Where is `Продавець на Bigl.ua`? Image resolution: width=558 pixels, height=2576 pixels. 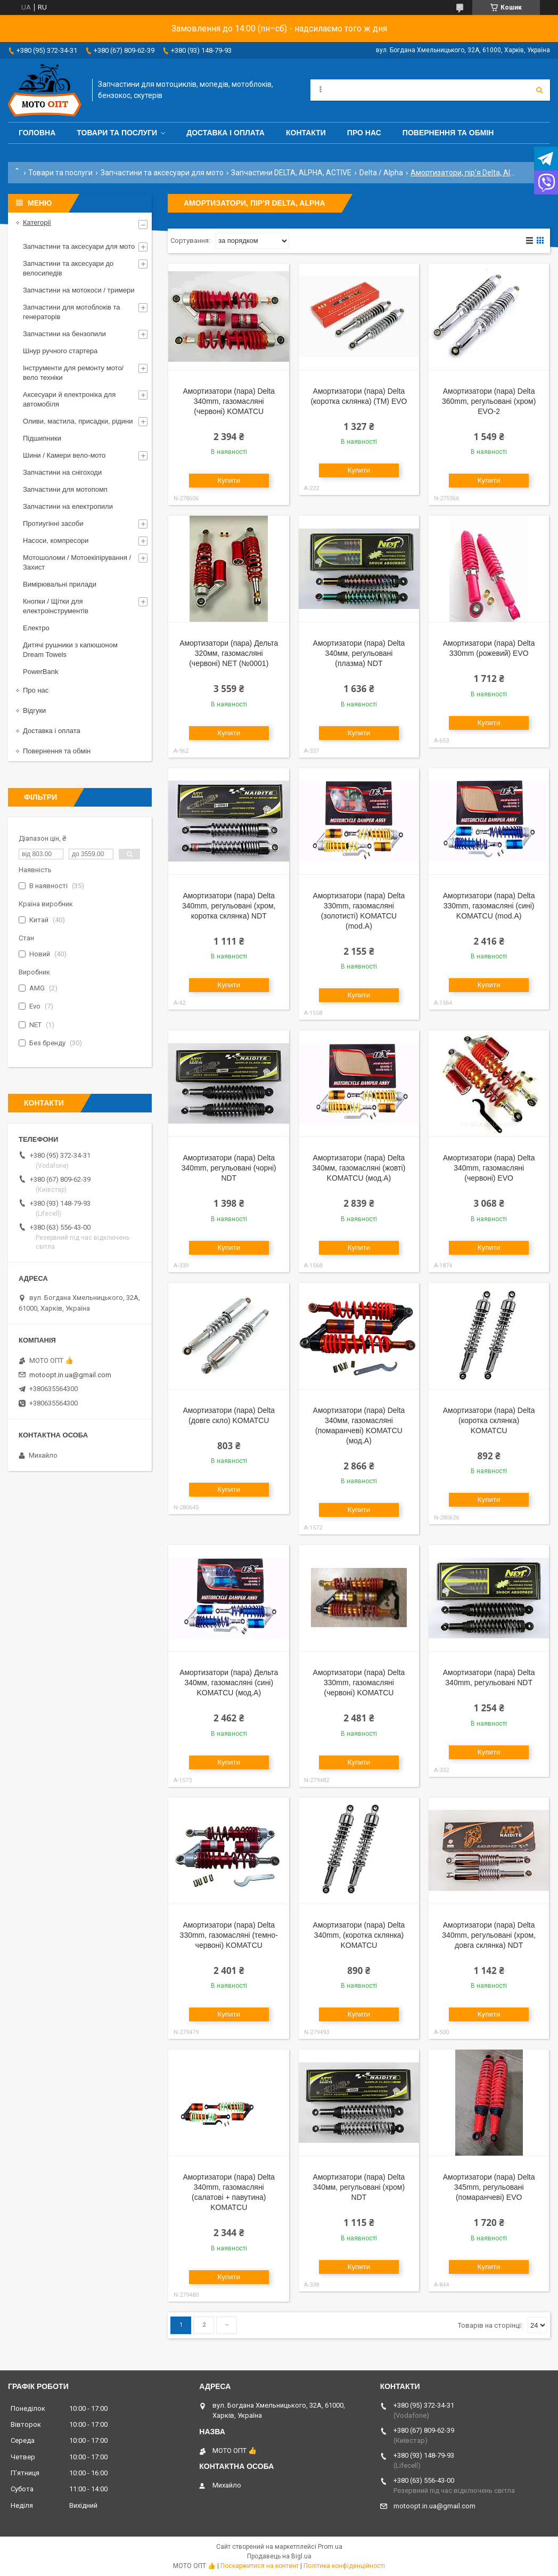 Продавець на Bigl.ua is located at coordinates (279, 2556).